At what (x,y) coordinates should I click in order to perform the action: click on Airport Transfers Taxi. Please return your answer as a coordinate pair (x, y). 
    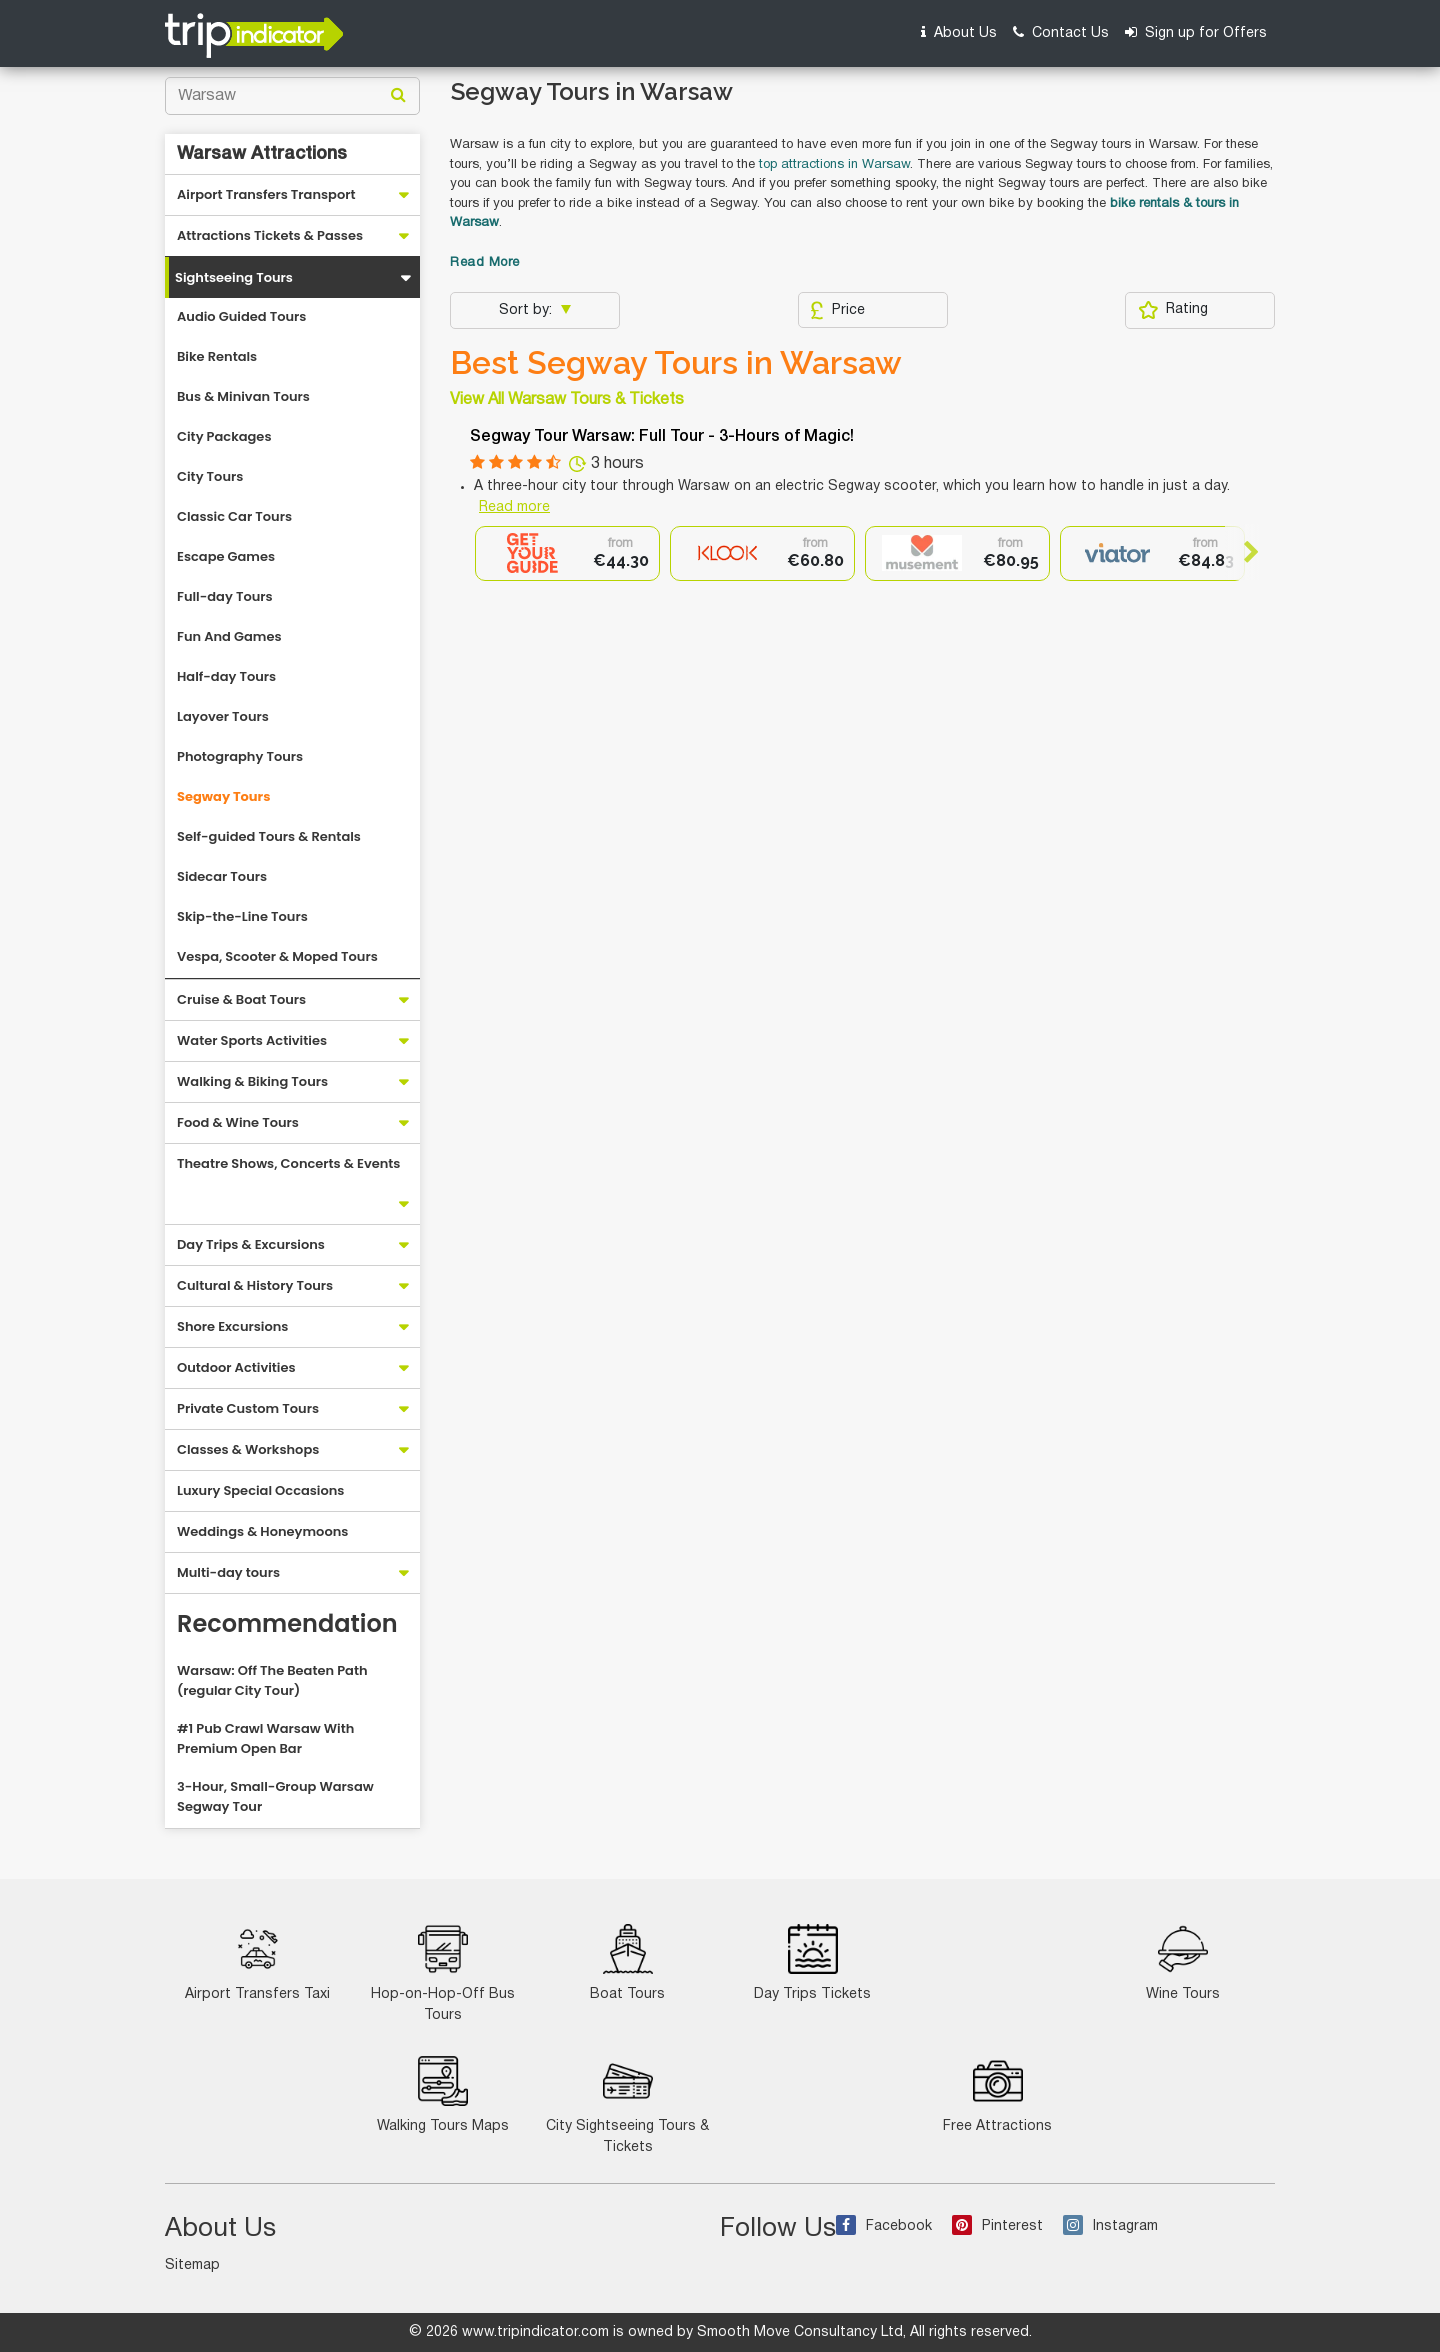
    Looking at the image, I should click on (257, 1962).